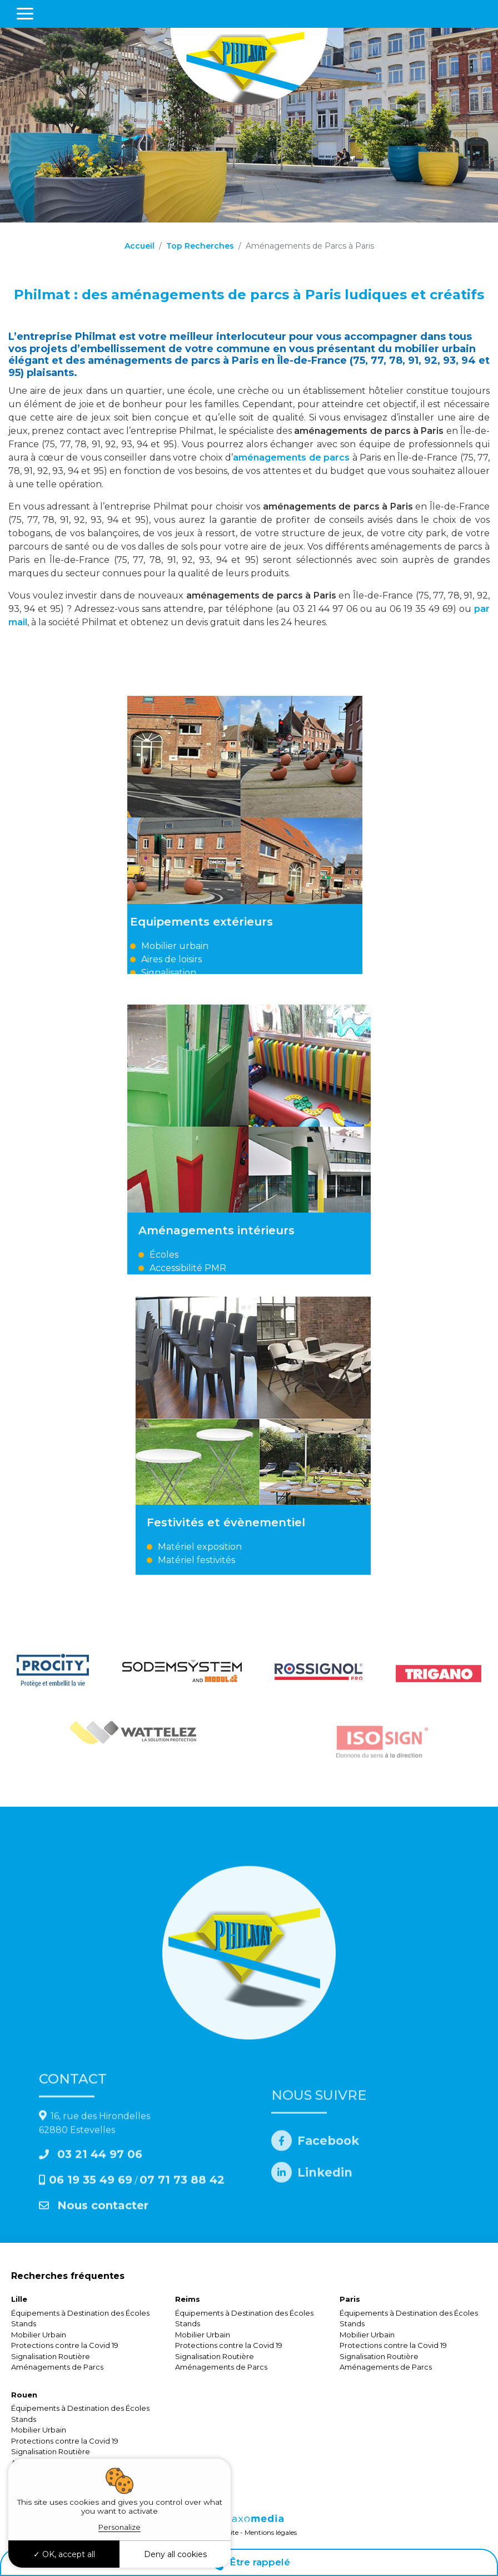  Describe the element at coordinates (292, 457) in the screenshot. I see `aménagements de parcs` at that location.